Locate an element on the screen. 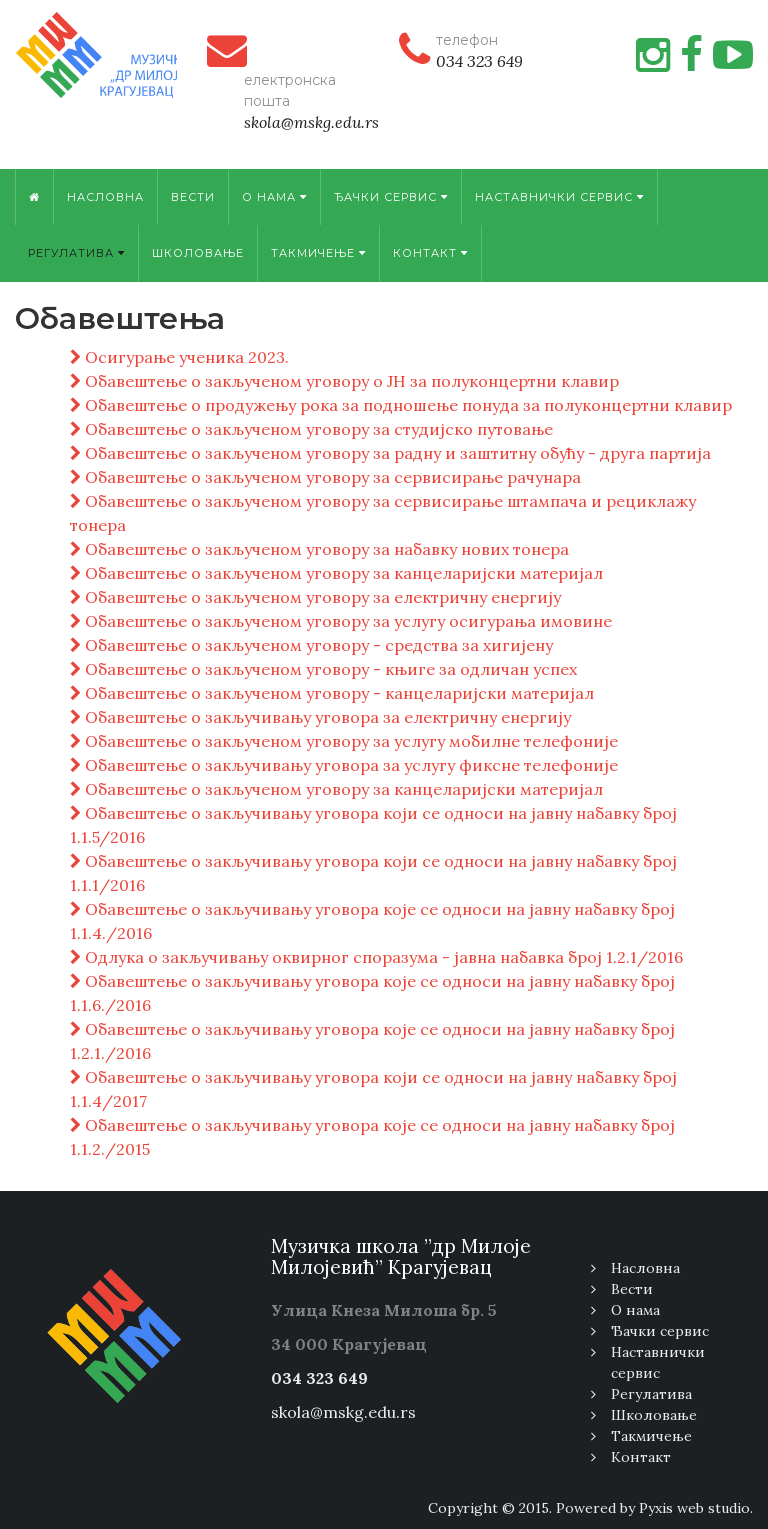  Обавештење о закљученом уговору - средства за хигијену is located at coordinates (311, 645).